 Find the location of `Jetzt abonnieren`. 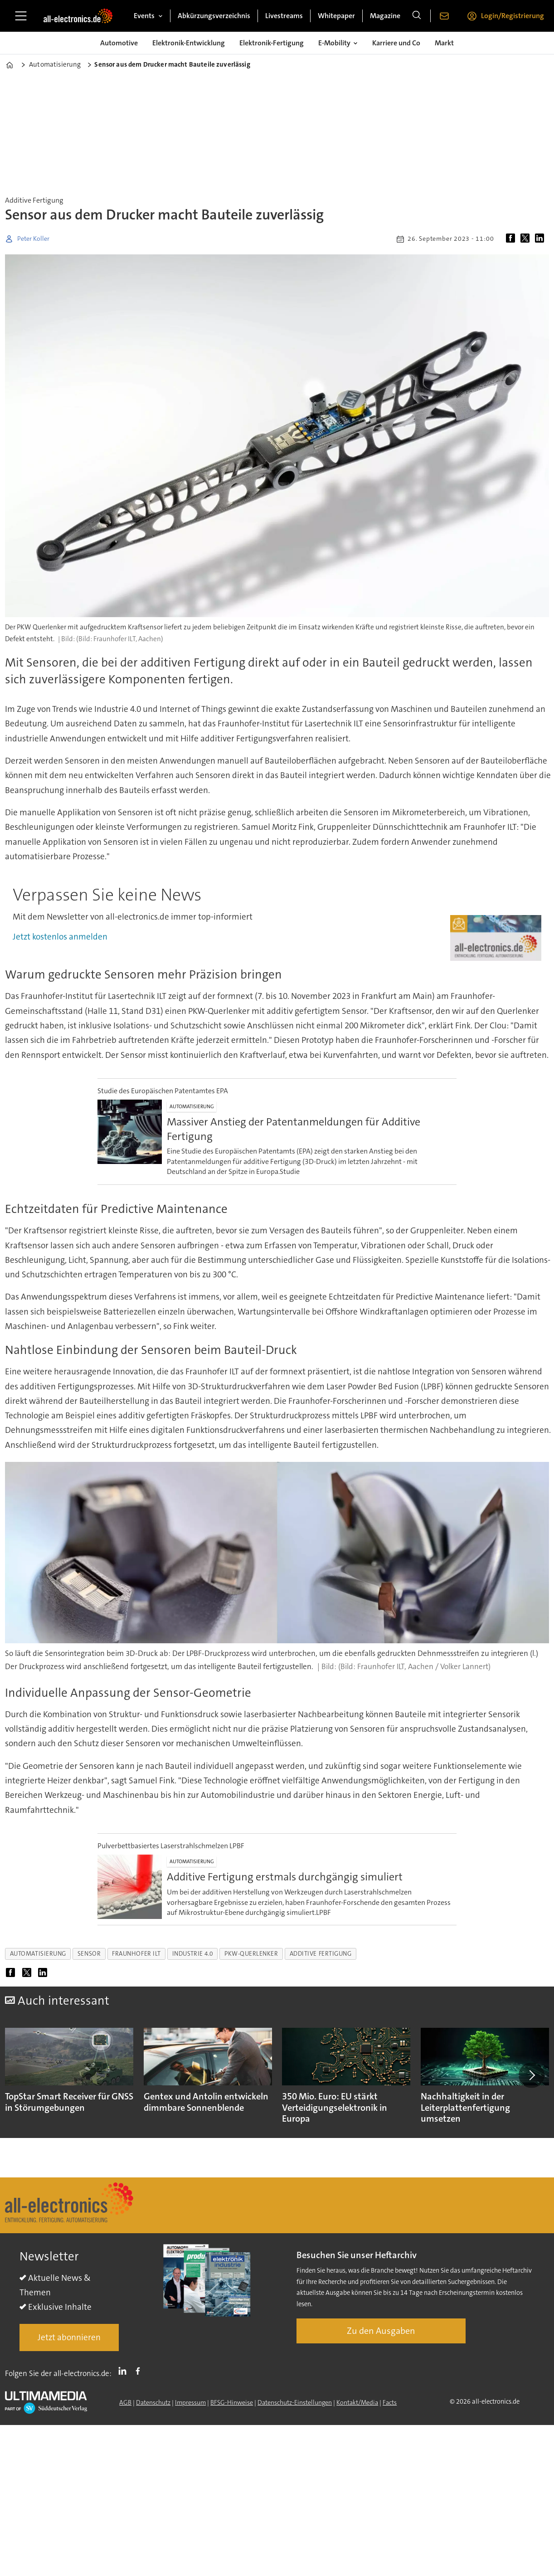

Jetzt abonnieren is located at coordinates (69, 2337).